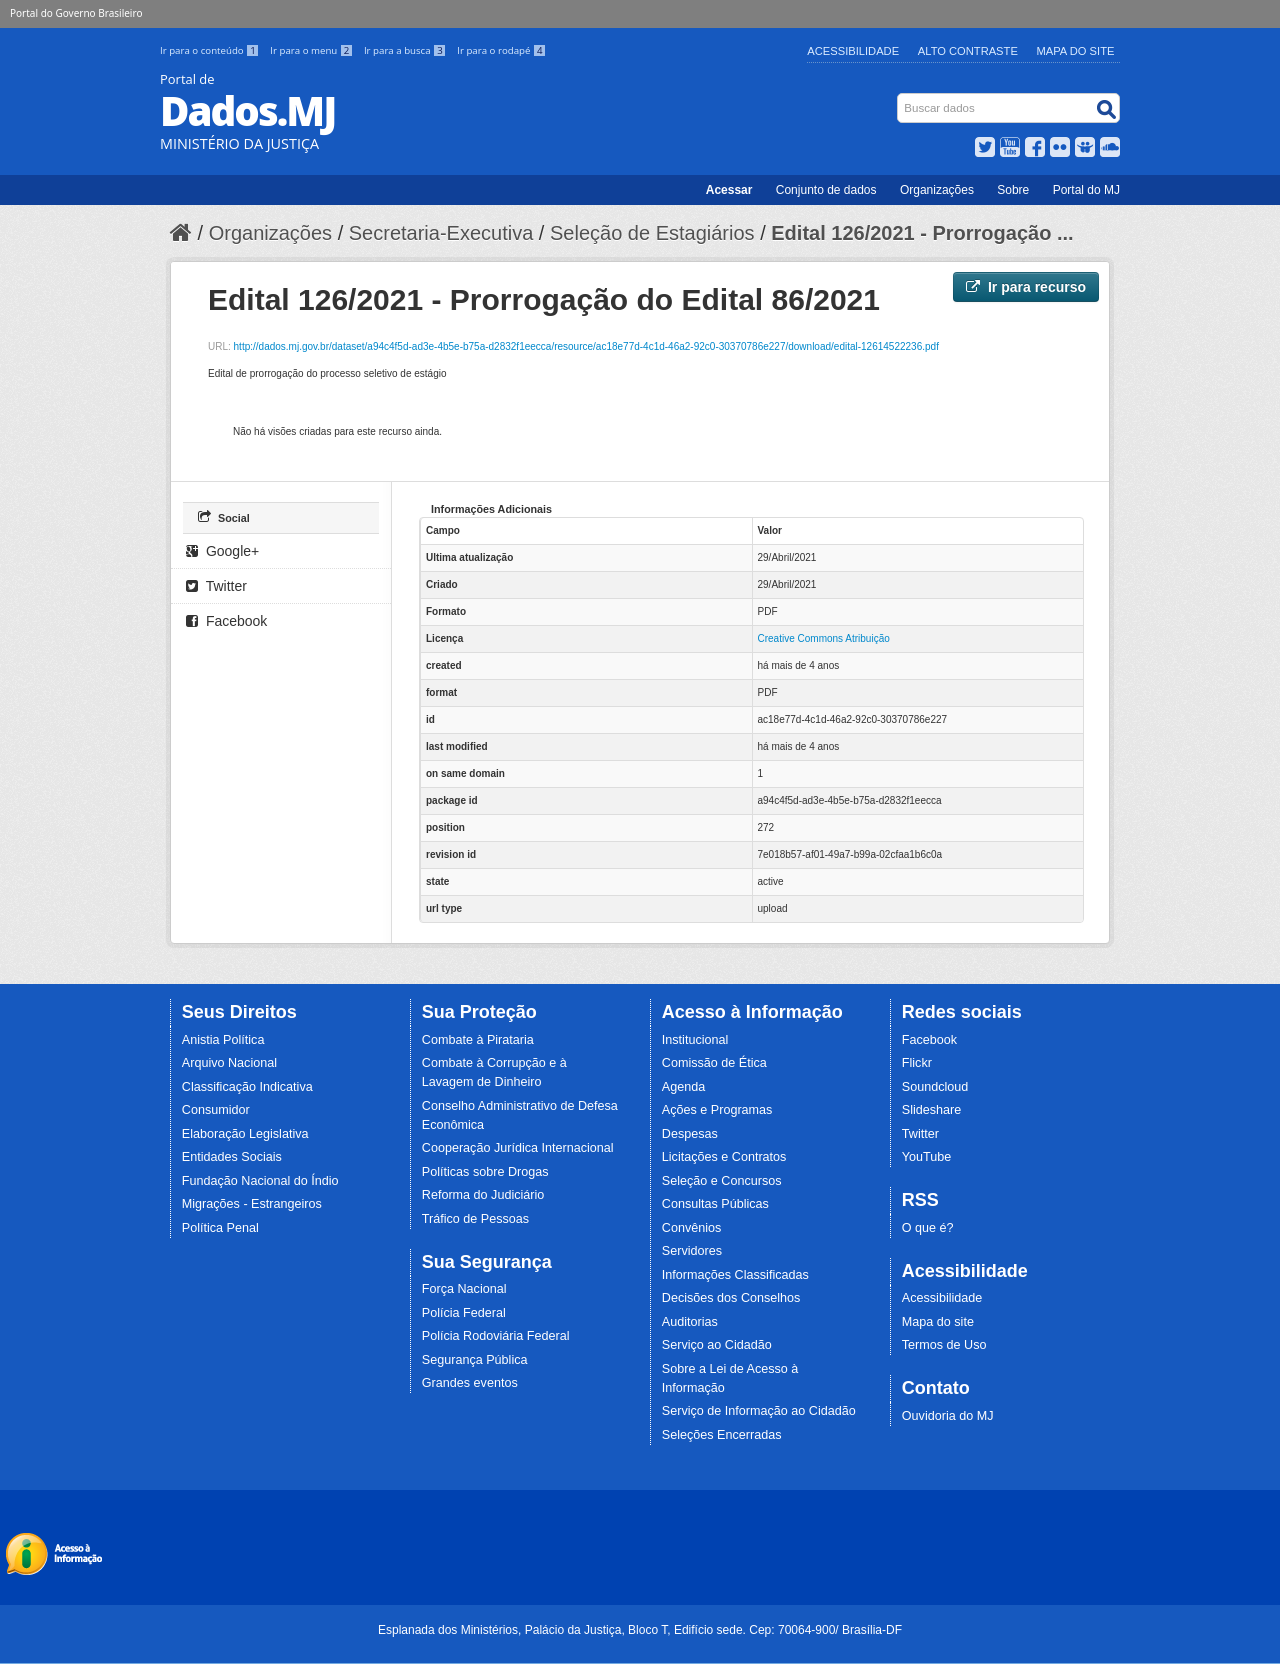 This screenshot has width=1280, height=1664. Describe the element at coordinates (692, 1228) in the screenshot. I see `Convênios` at that location.